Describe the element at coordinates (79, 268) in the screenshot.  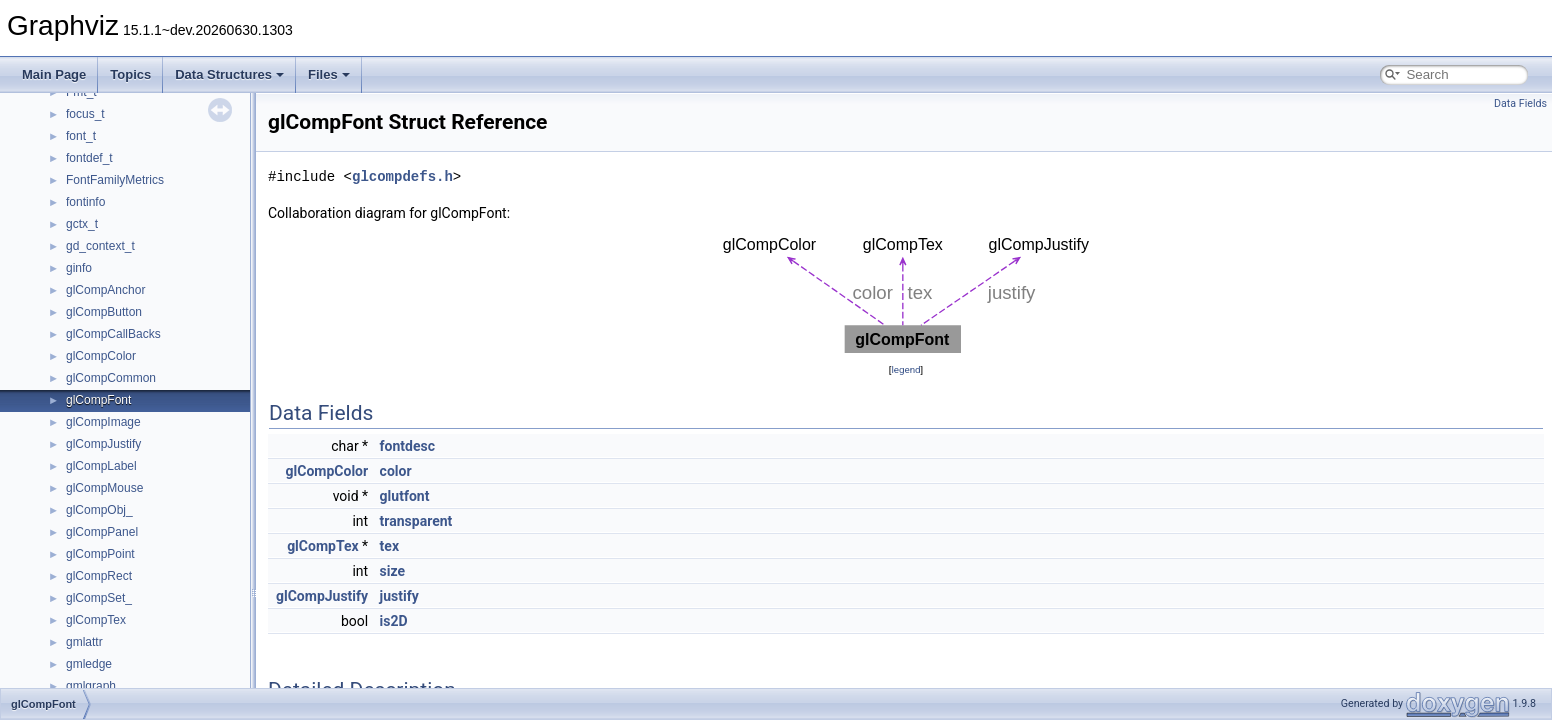
I see `ginfo` at that location.